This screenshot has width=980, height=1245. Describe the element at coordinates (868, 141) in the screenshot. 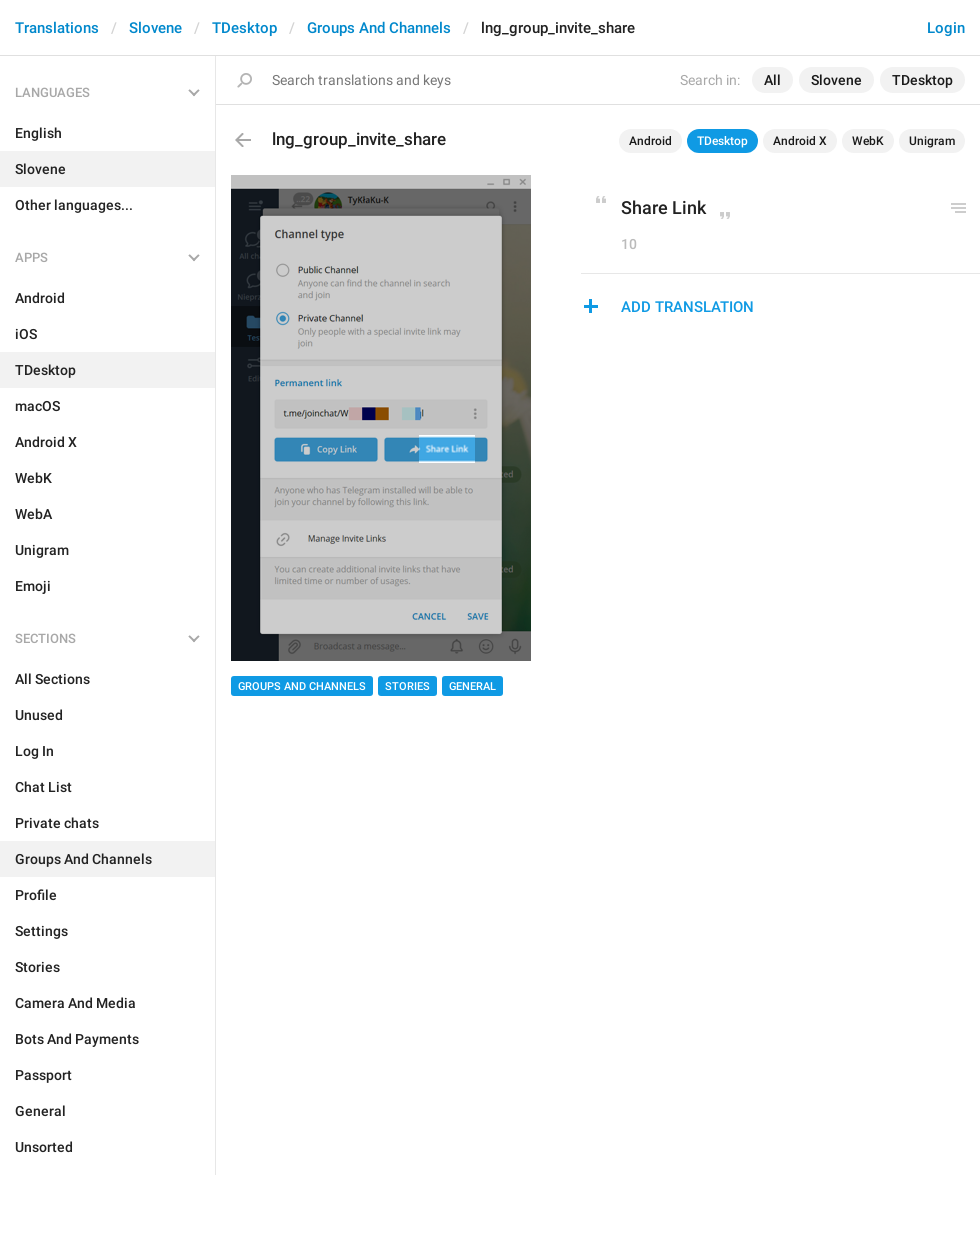

I see `WebK` at that location.